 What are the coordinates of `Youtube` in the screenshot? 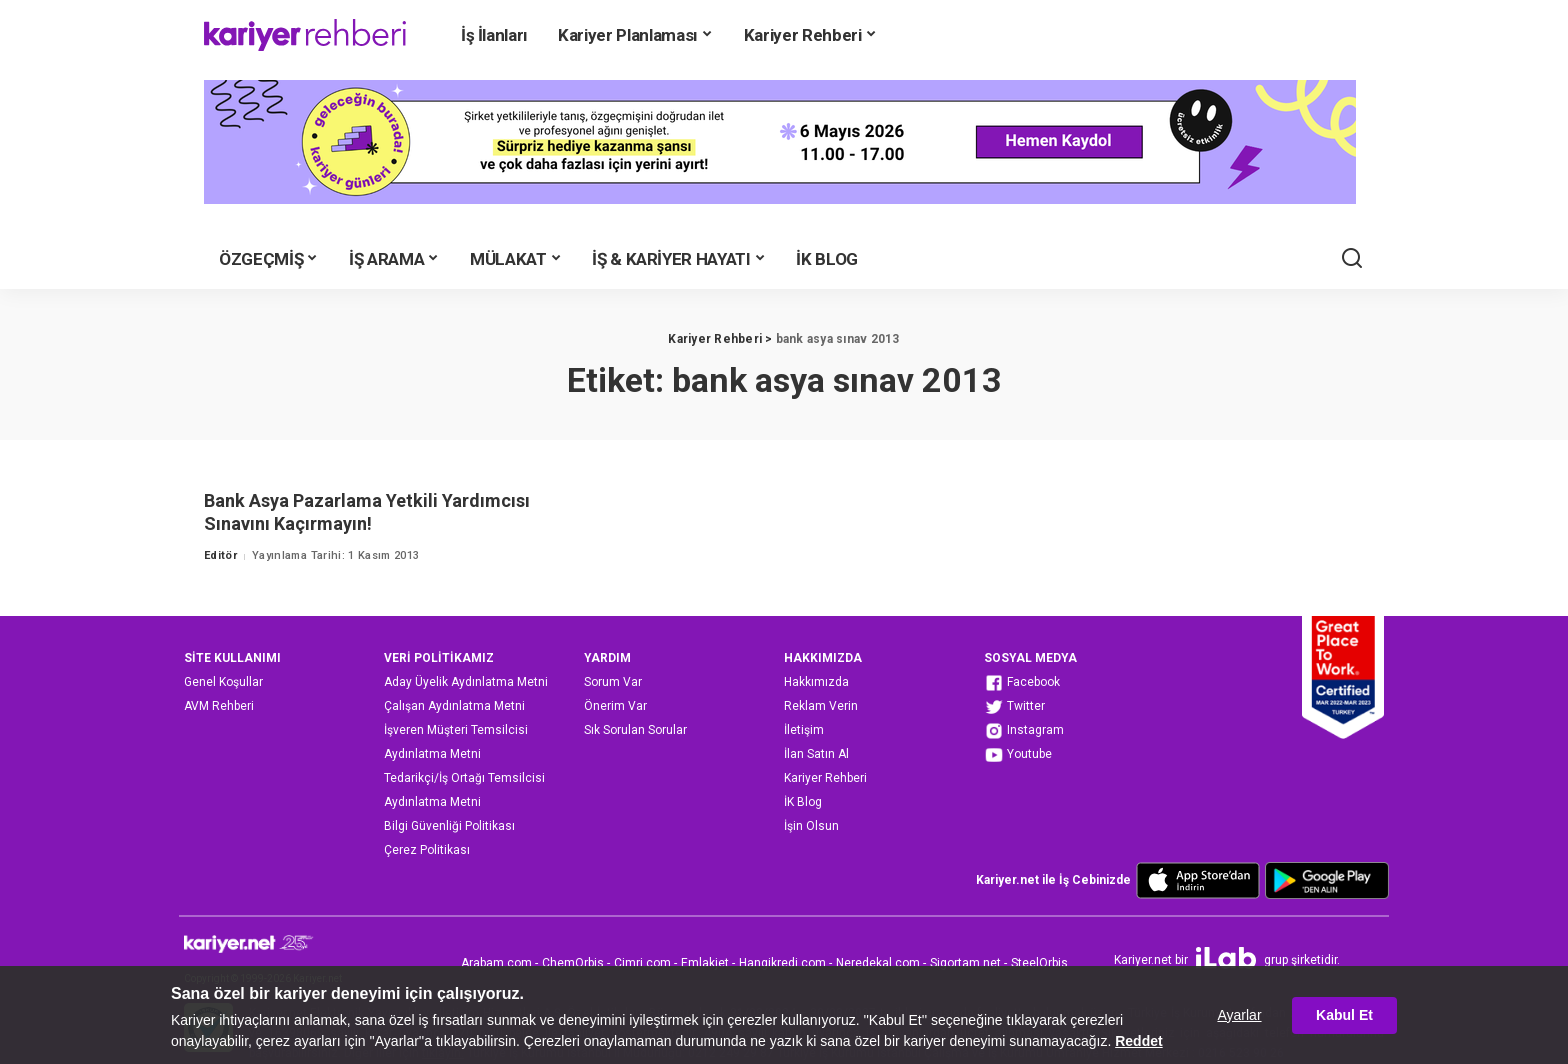 It's located at (1018, 755).